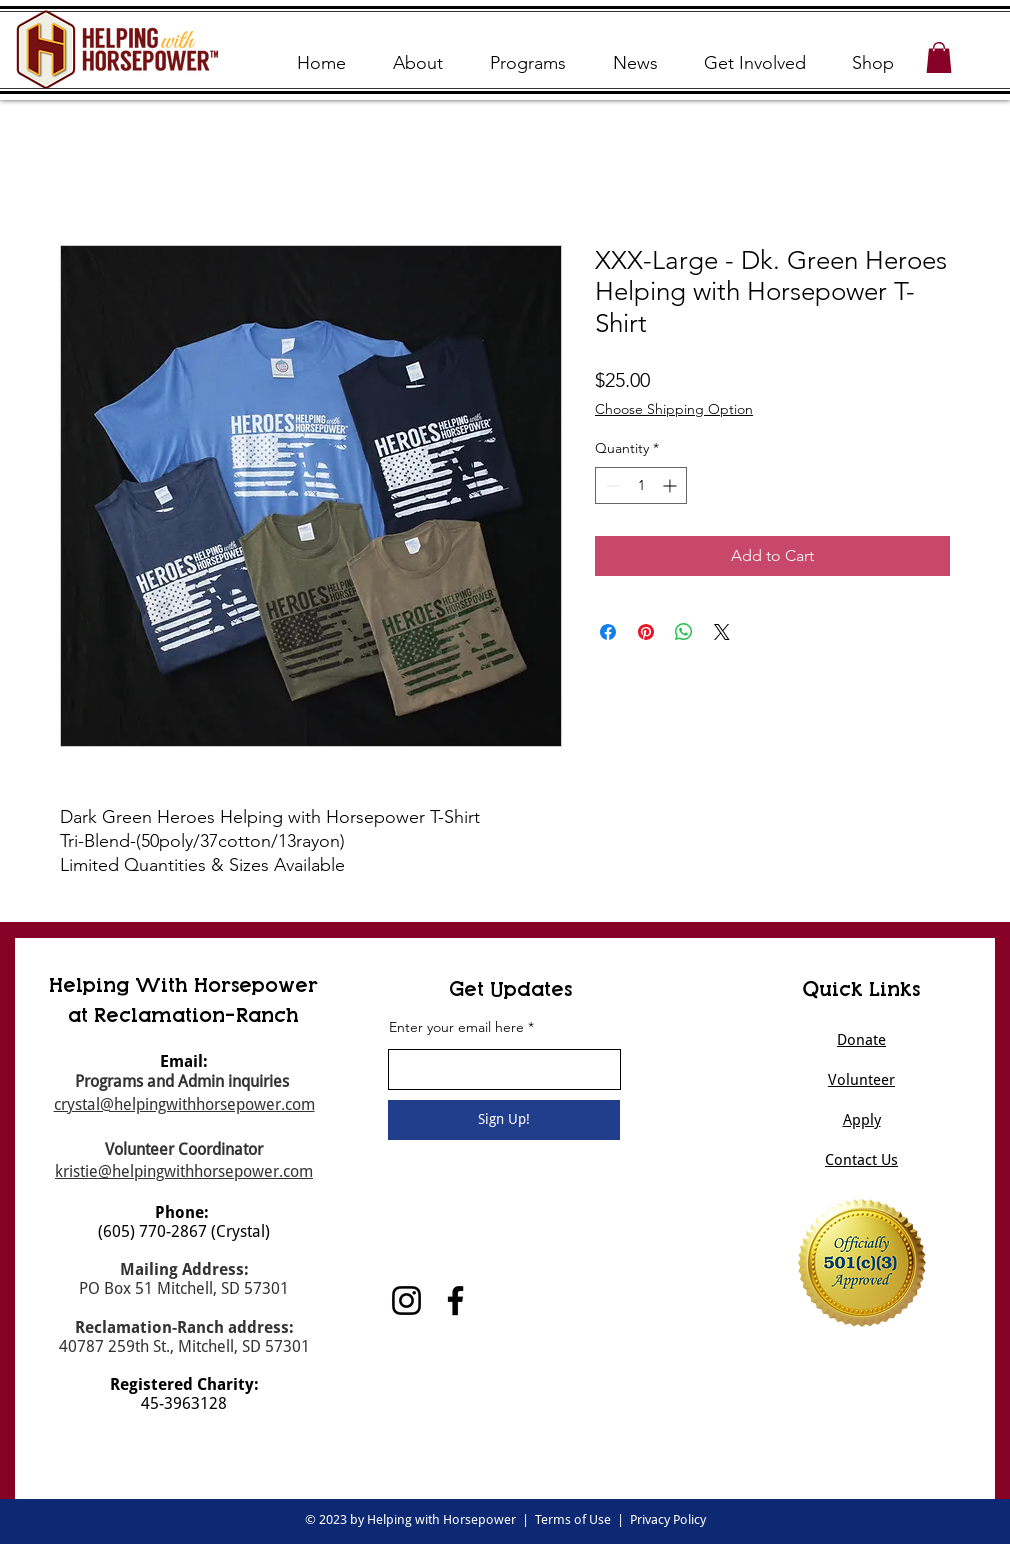  Describe the element at coordinates (610, 485) in the screenshot. I see `[Decrement]` at that location.